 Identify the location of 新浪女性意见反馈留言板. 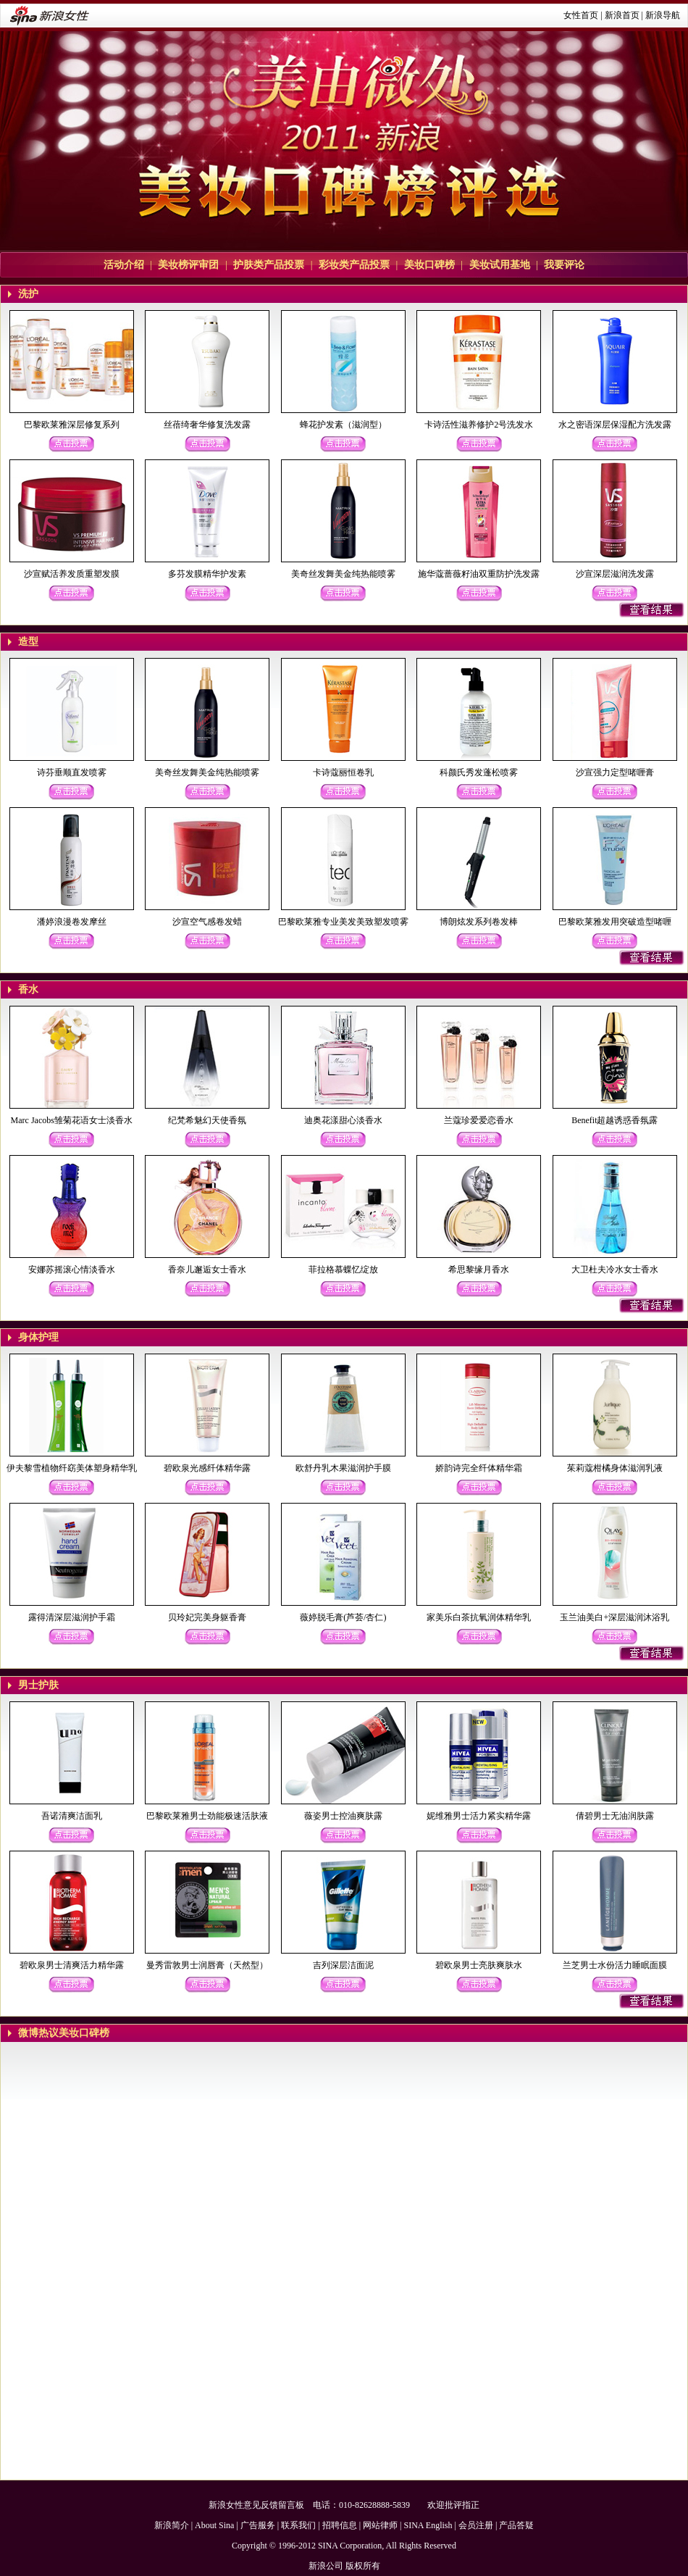
(256, 2505).